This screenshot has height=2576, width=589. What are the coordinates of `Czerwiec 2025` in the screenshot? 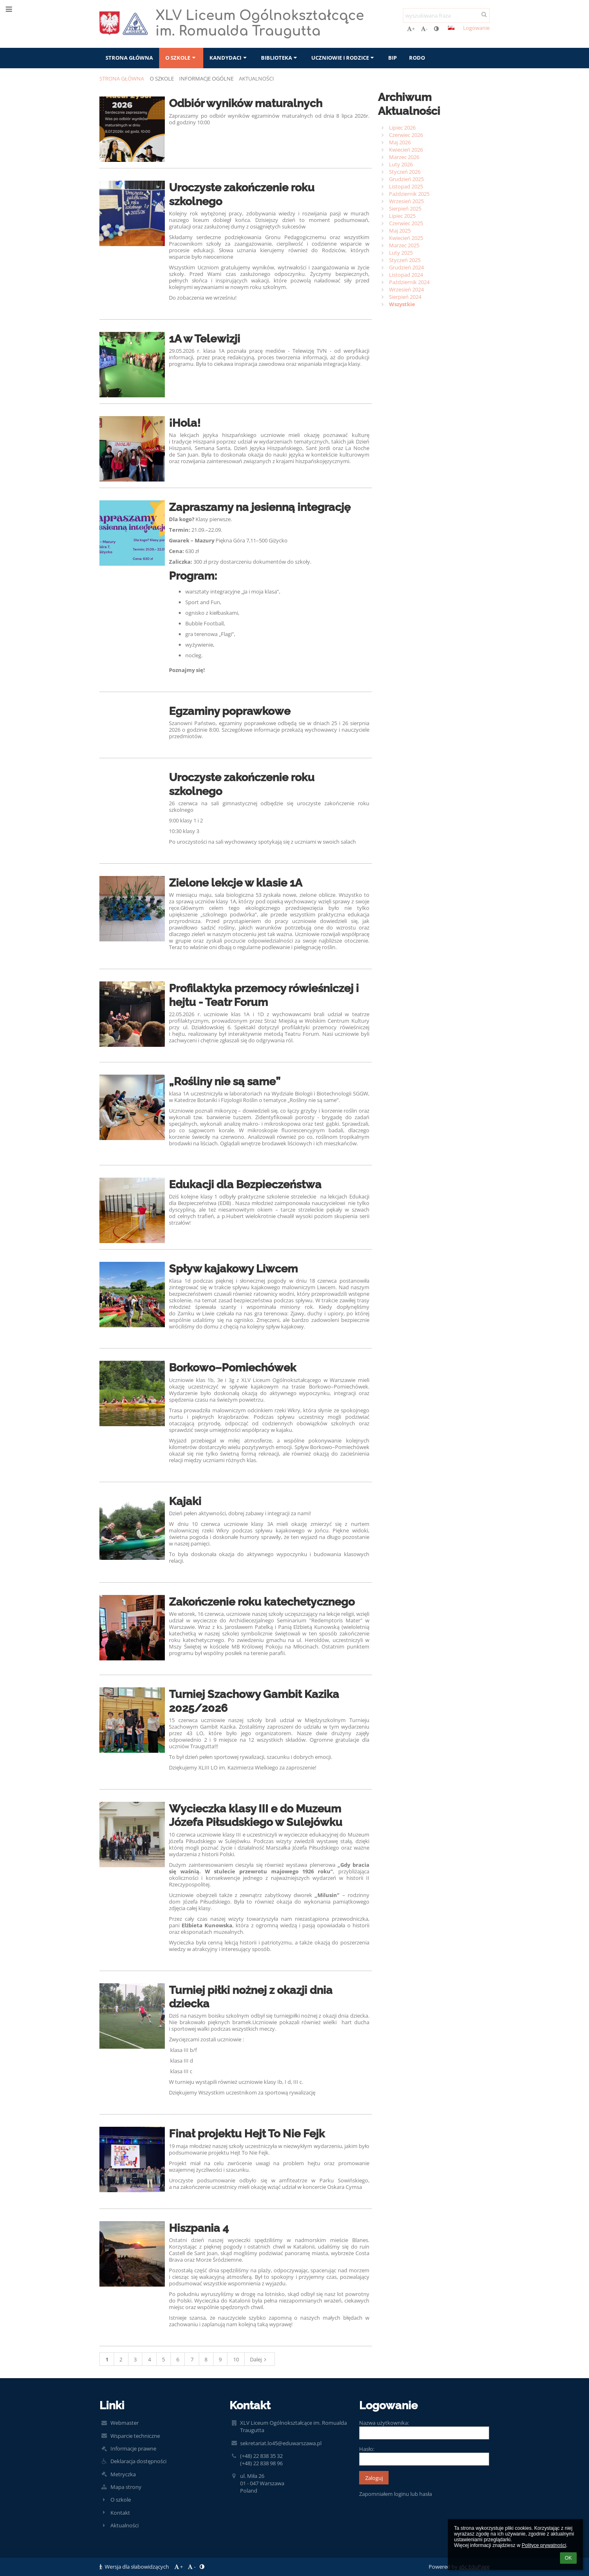 It's located at (406, 223).